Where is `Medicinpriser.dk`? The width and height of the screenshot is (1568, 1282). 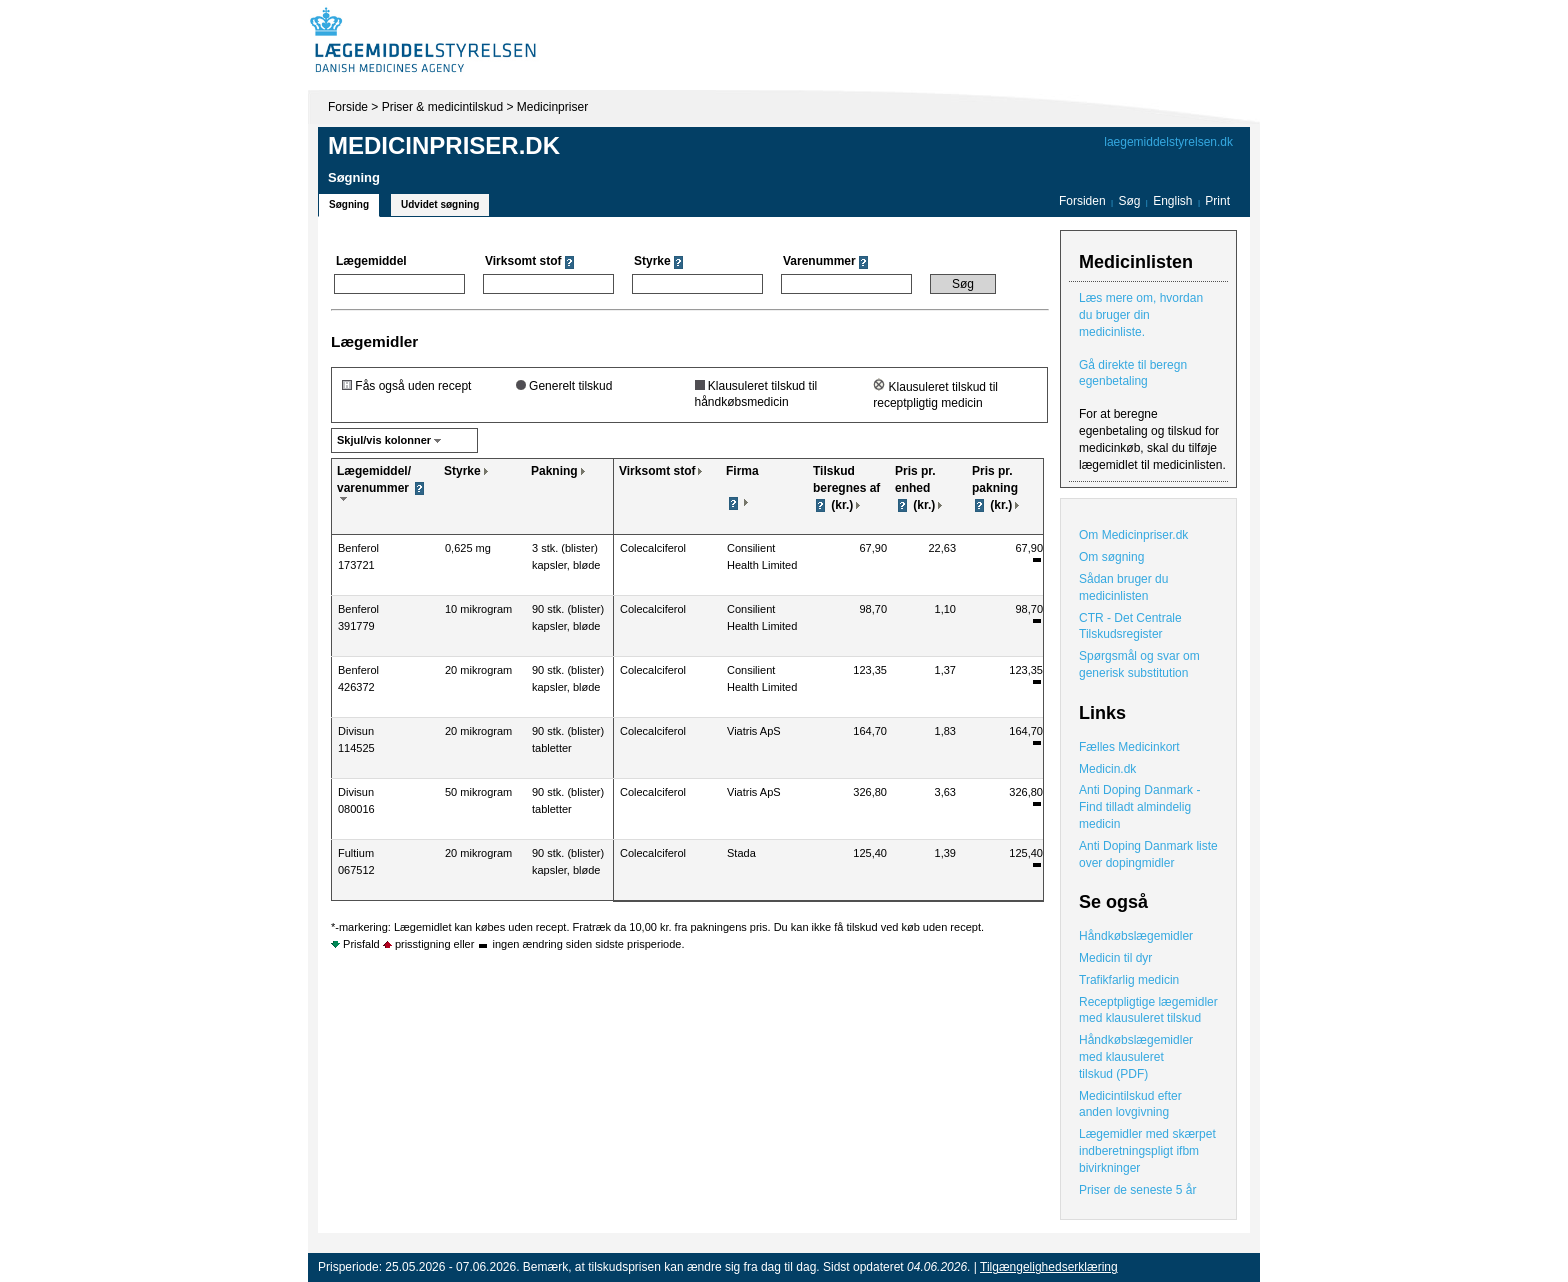
Medicinpriser.dk is located at coordinates (444, 145).